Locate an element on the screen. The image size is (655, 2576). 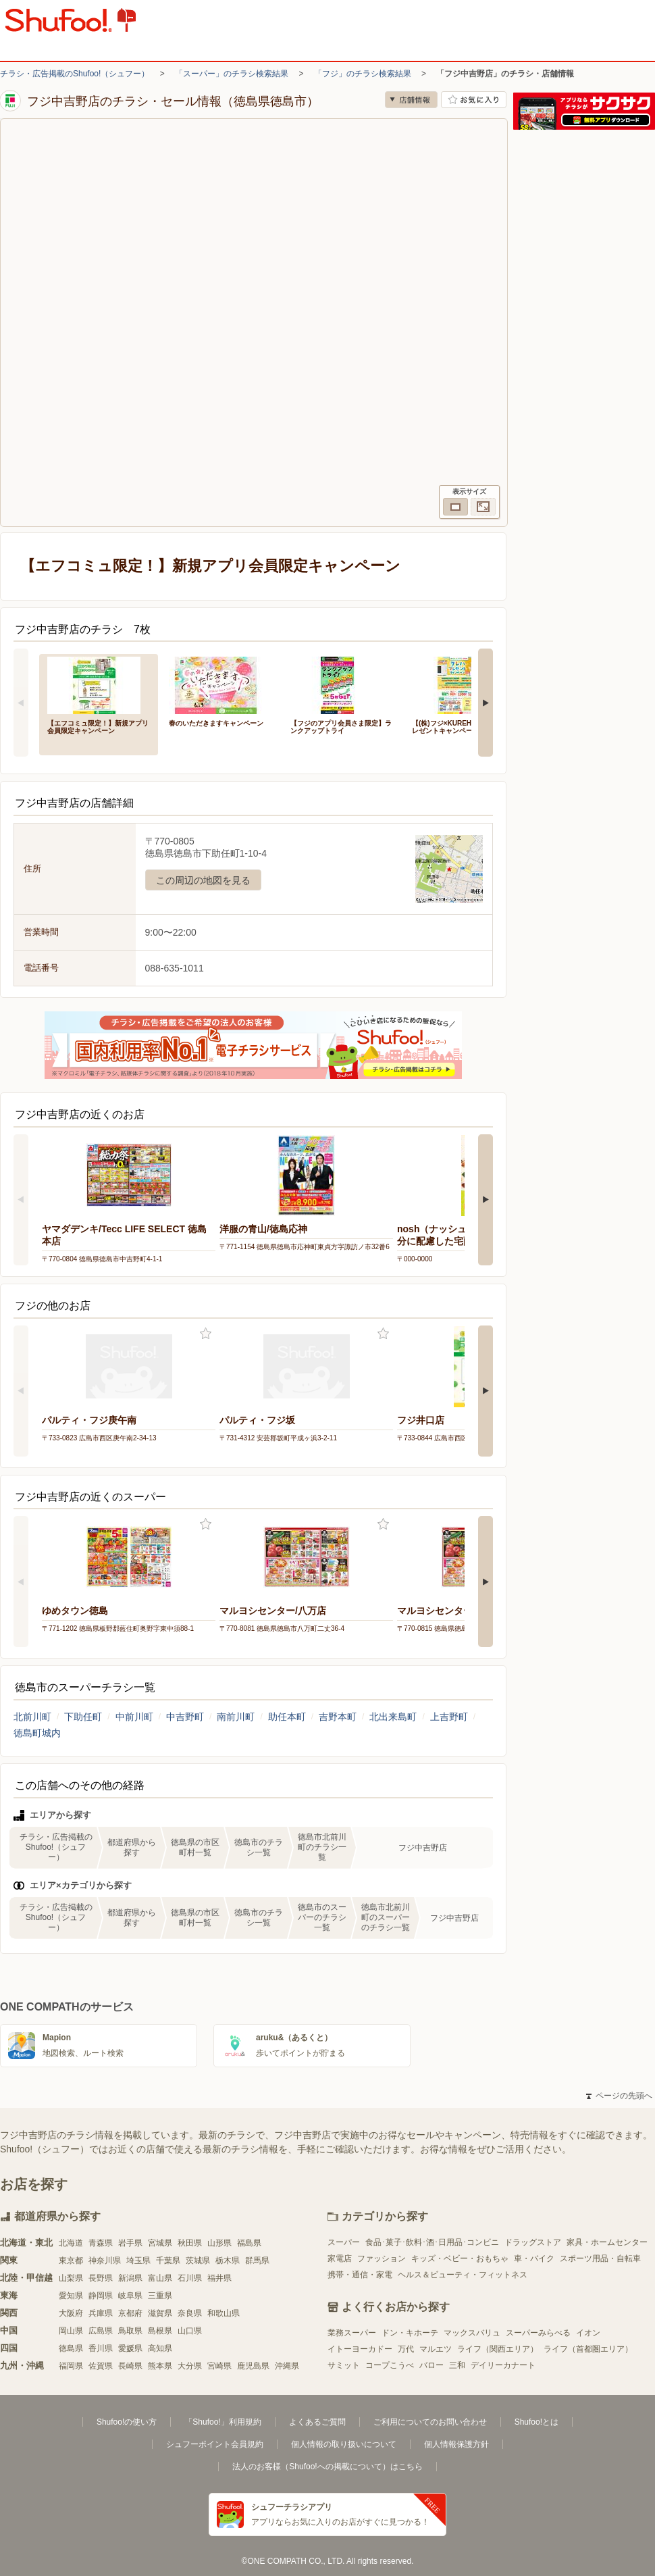
万代 is located at coordinates (406, 2349).